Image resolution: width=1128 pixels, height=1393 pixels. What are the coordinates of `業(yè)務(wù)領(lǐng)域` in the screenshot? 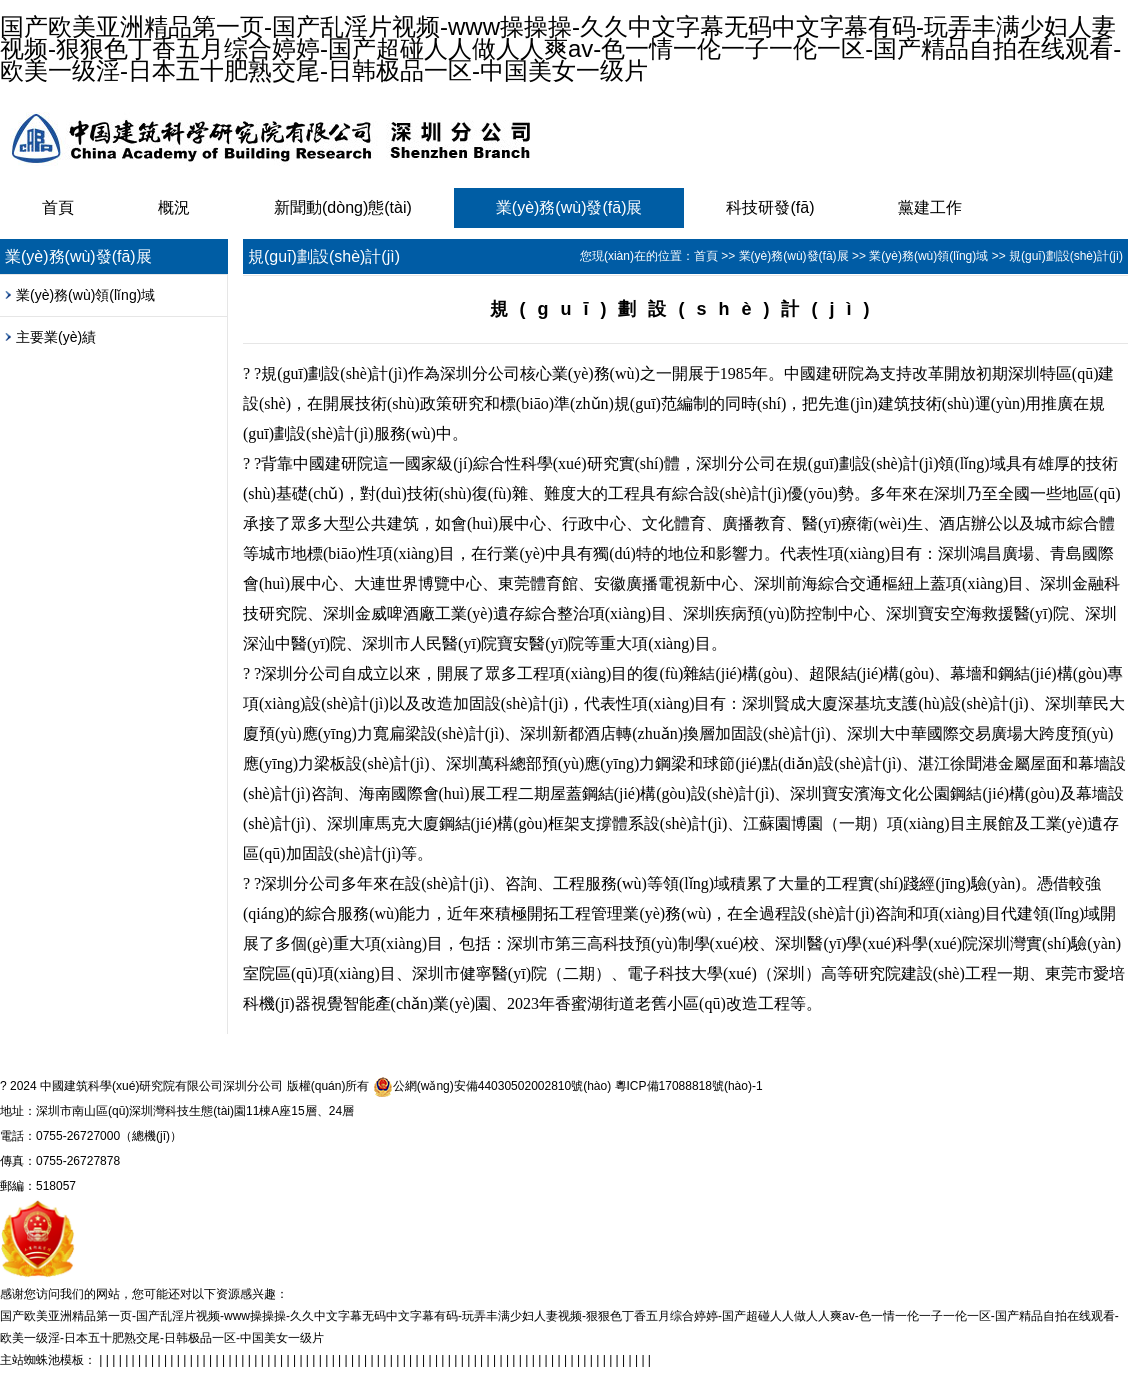 It's located at (85, 295).